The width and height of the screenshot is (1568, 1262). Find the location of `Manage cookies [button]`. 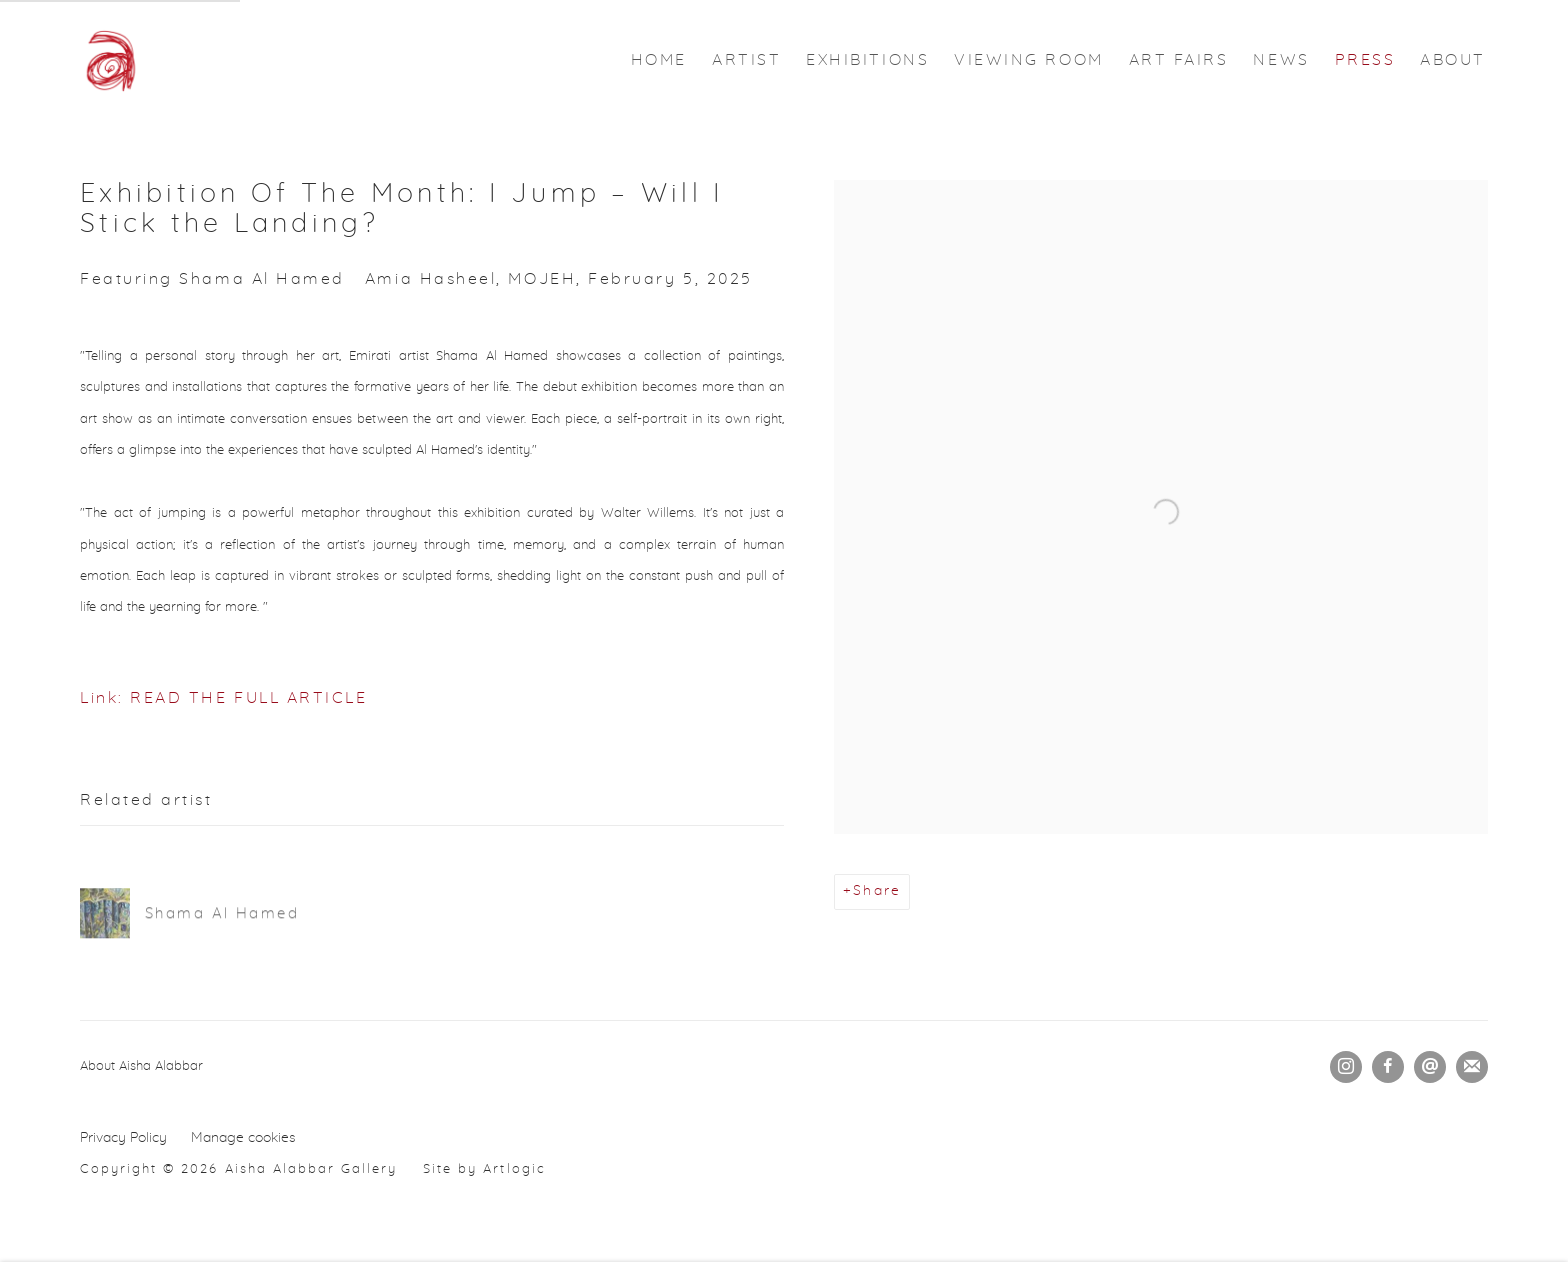

Manage cookies [button] is located at coordinates (243, 1138).